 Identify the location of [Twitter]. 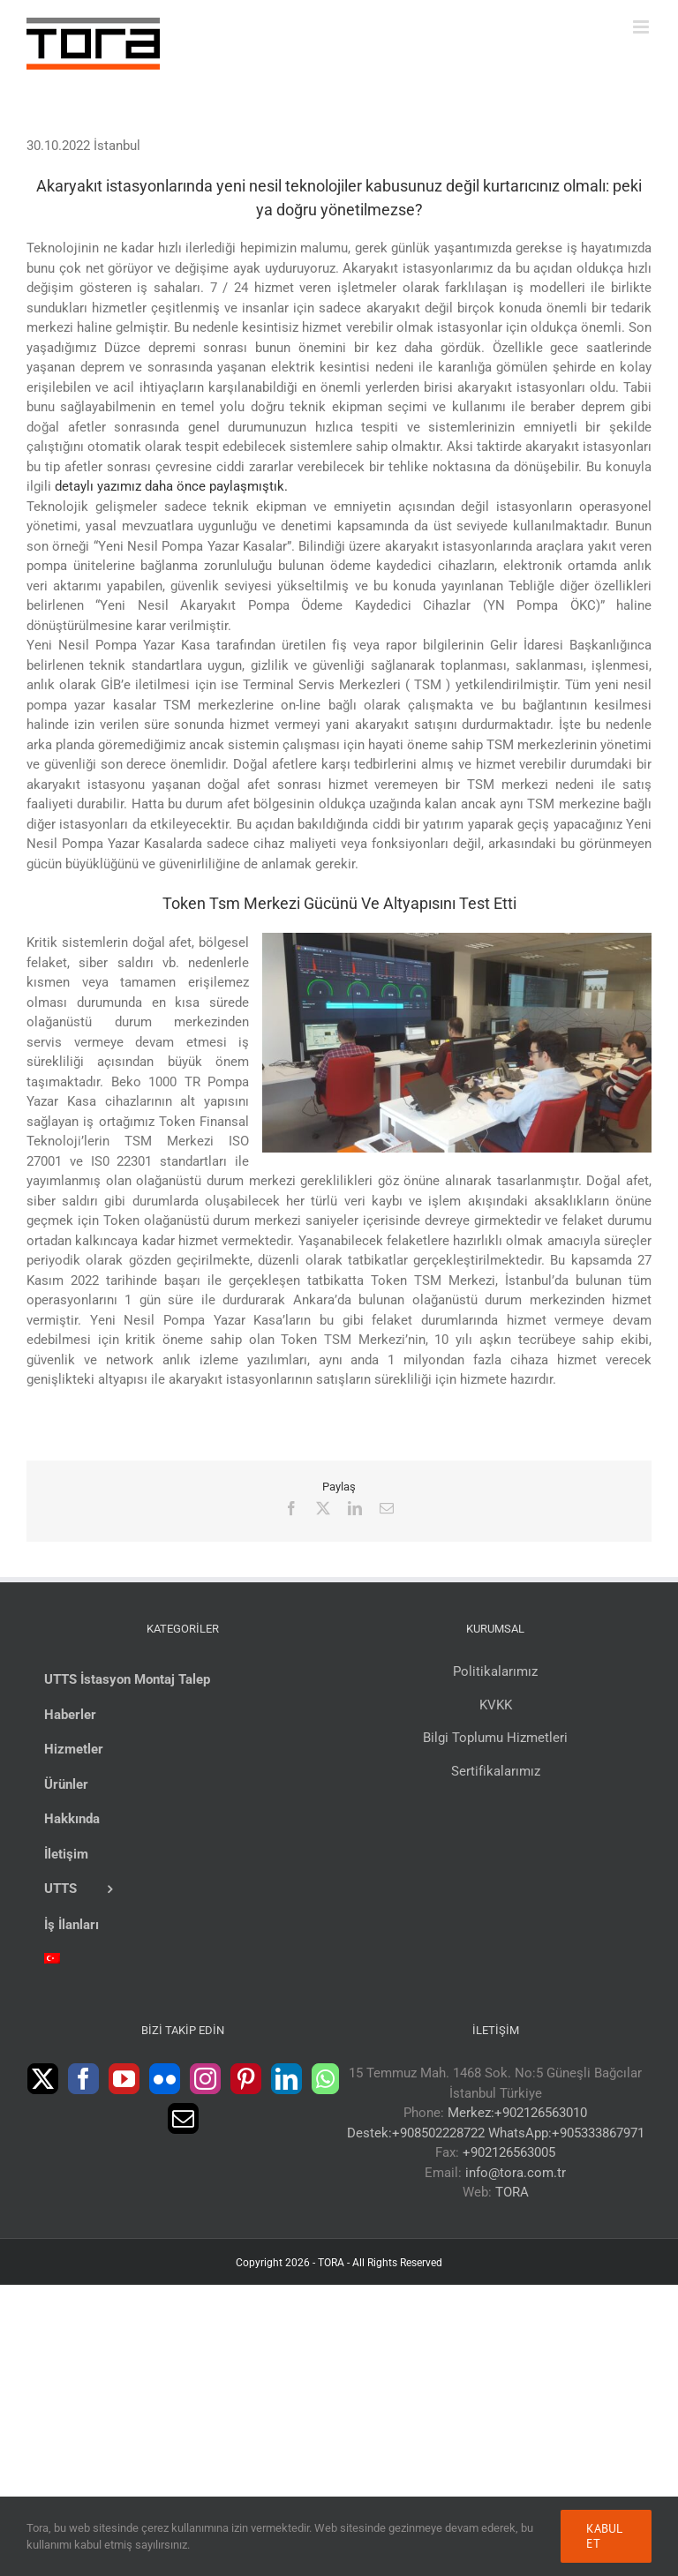
(42, 2078).